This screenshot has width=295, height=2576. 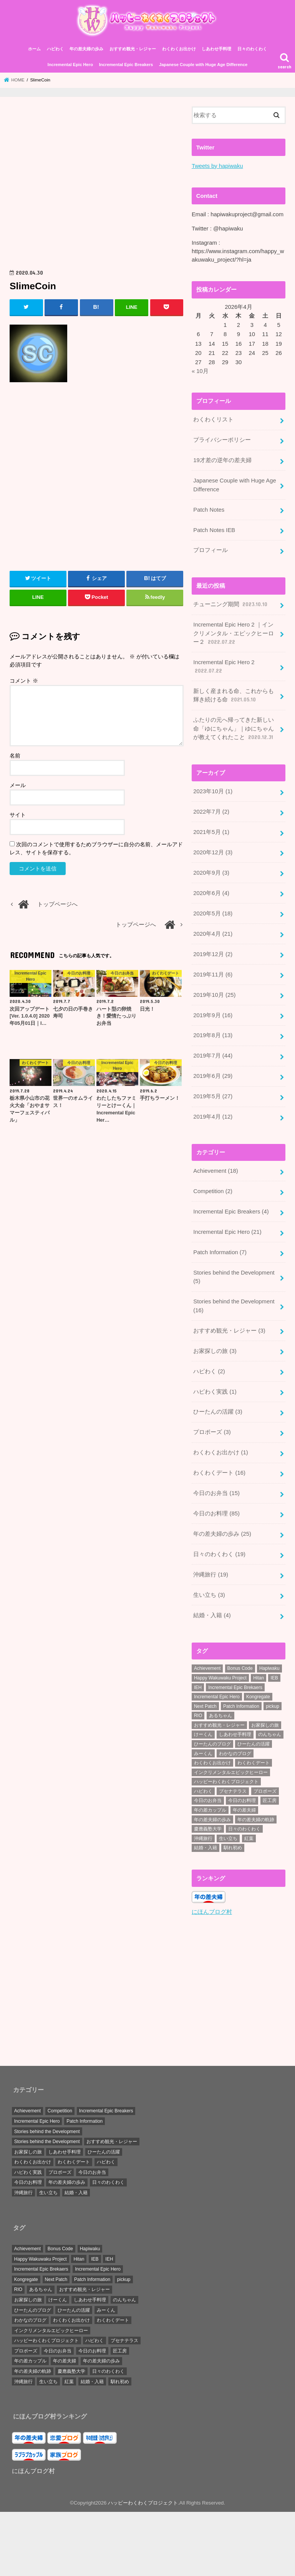 I want to click on Incremental Epic Hero, so click(x=70, y=64).